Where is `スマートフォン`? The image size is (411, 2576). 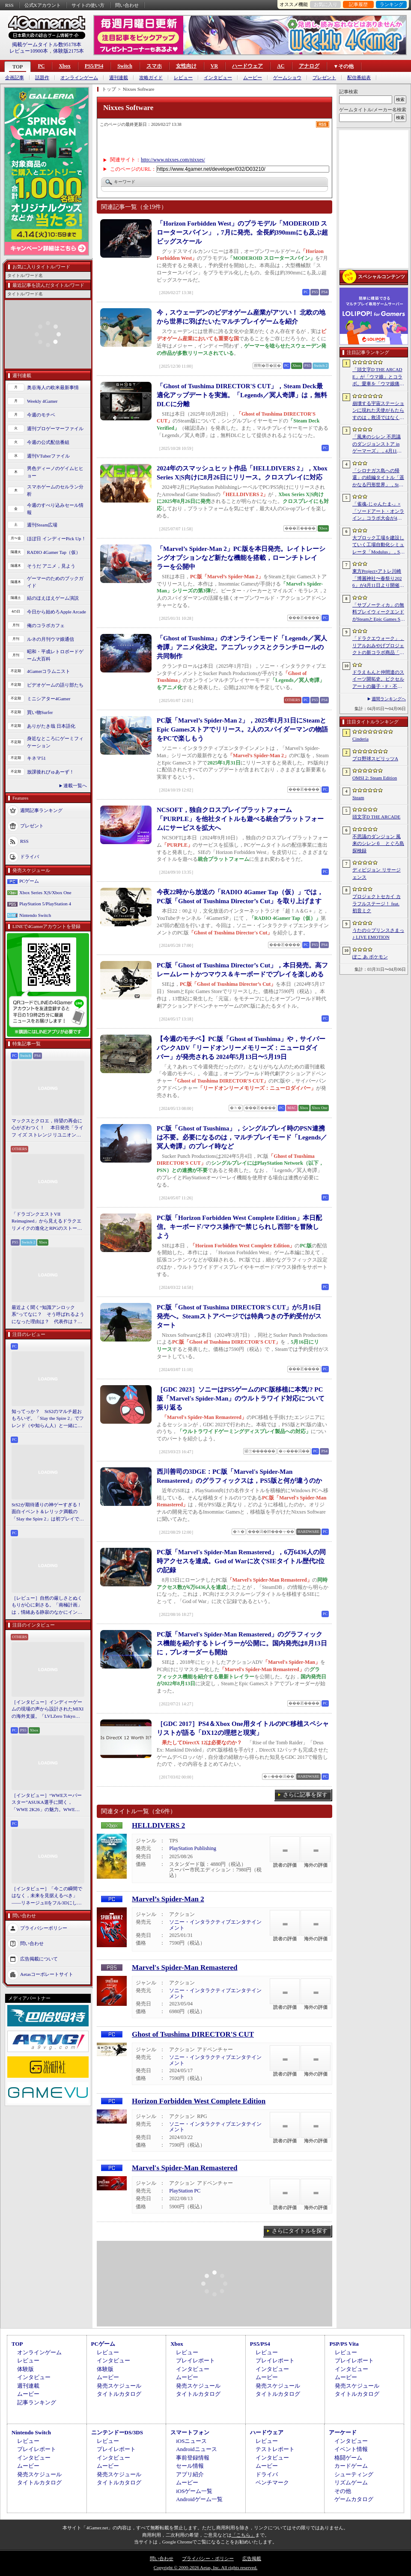
スマートフォン is located at coordinates (189, 2432).